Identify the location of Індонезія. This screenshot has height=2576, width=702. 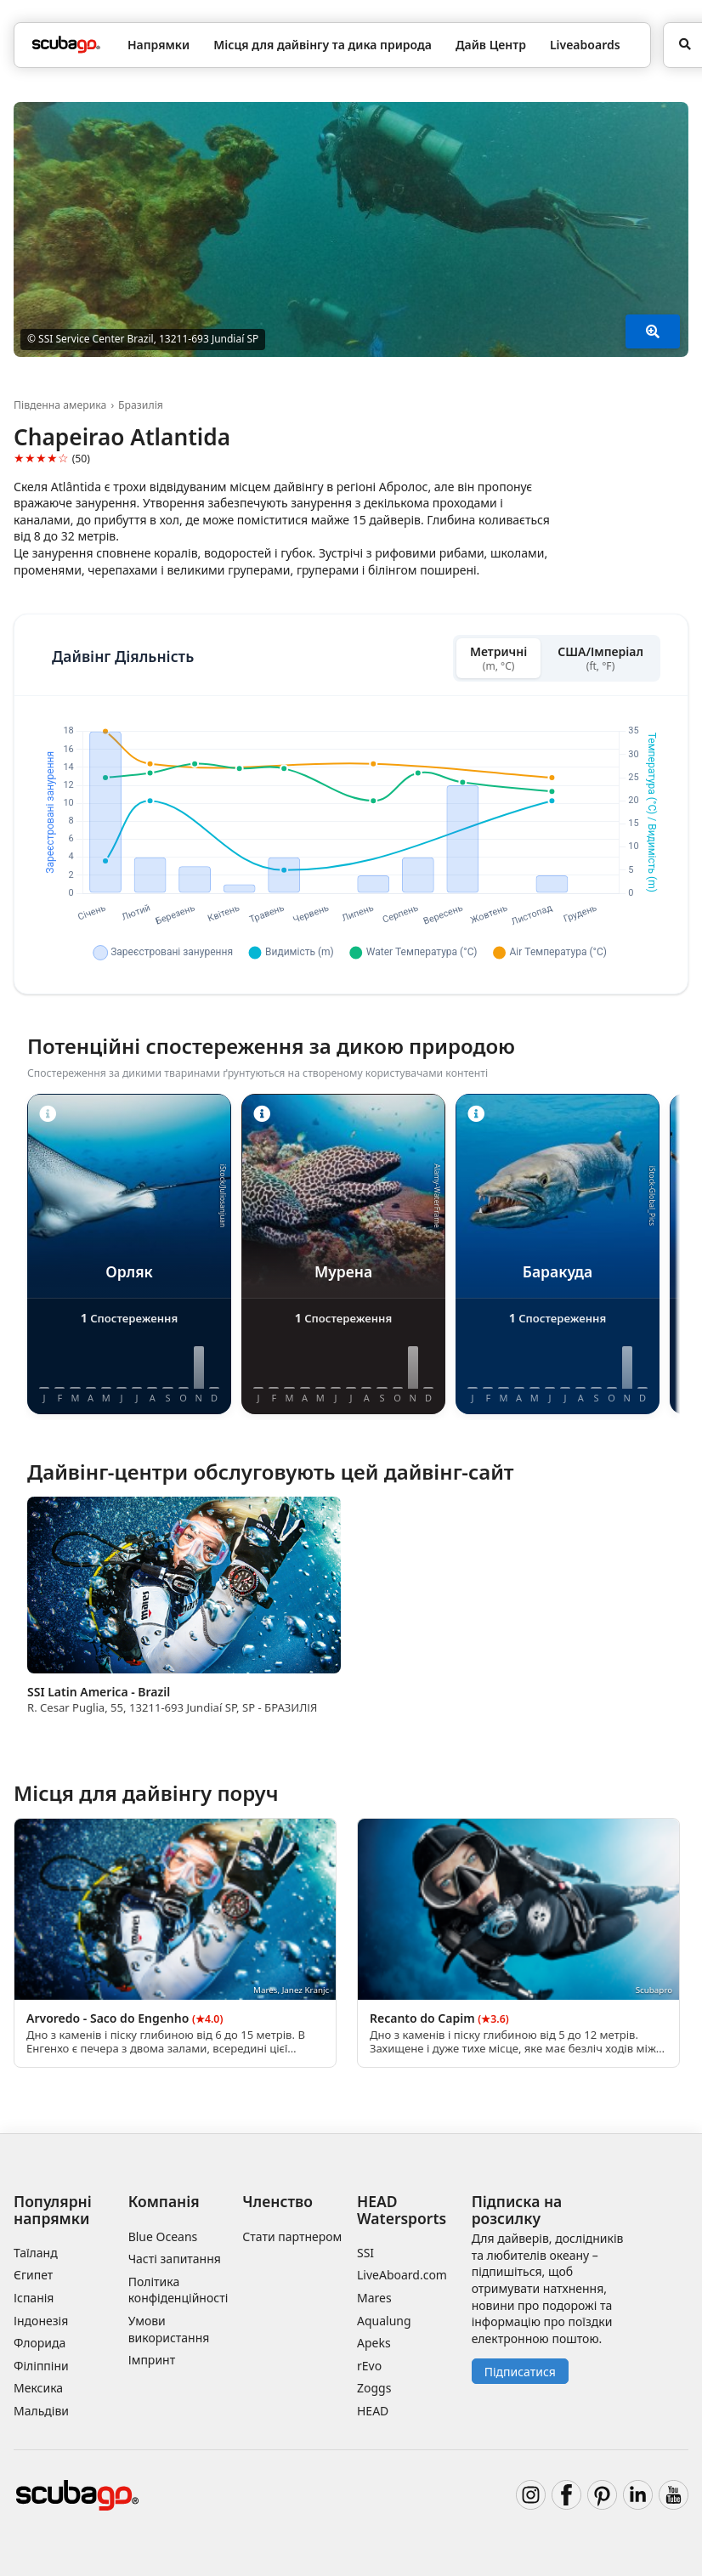
(41, 2321).